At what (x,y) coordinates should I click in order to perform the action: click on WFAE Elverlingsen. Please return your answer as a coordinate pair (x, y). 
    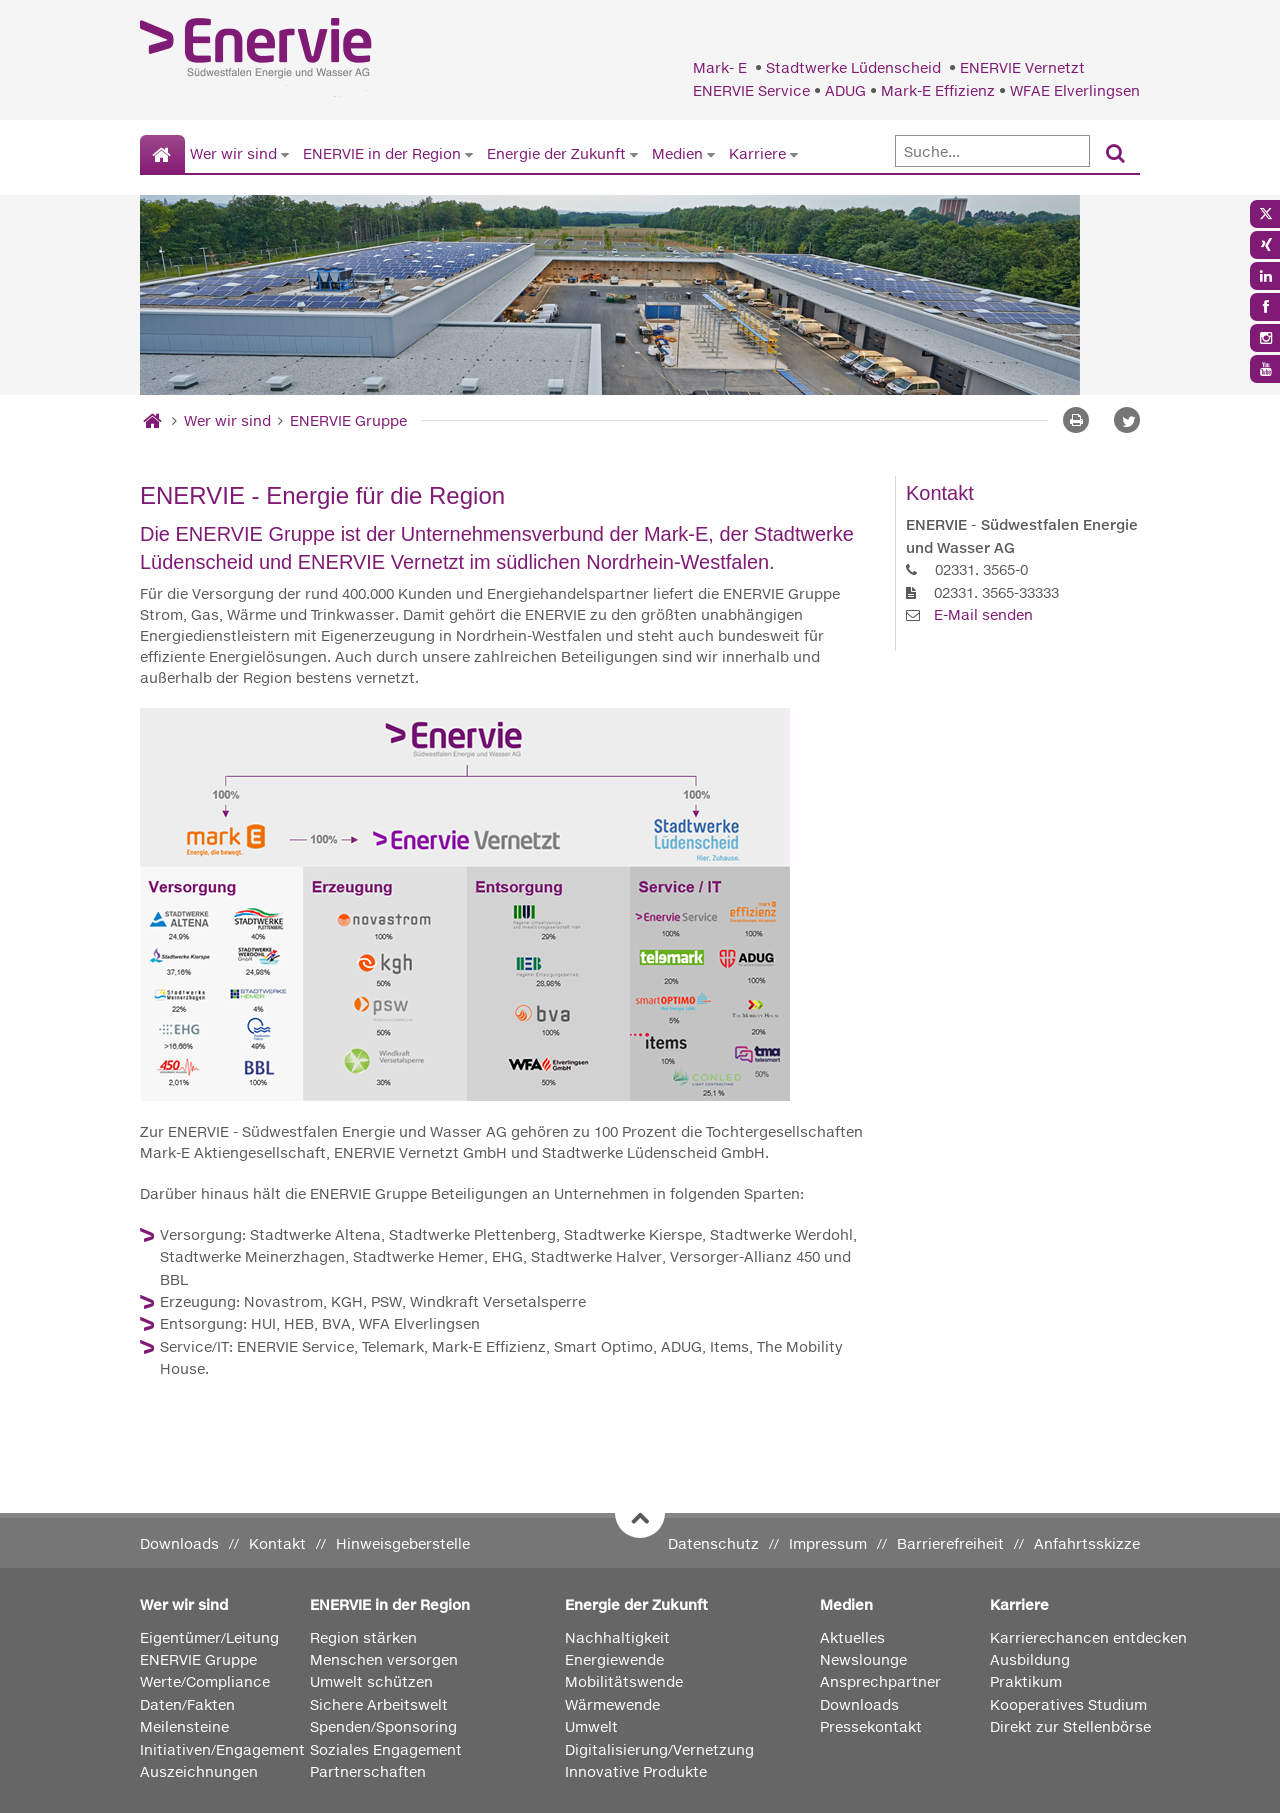
    Looking at the image, I should click on (1075, 90).